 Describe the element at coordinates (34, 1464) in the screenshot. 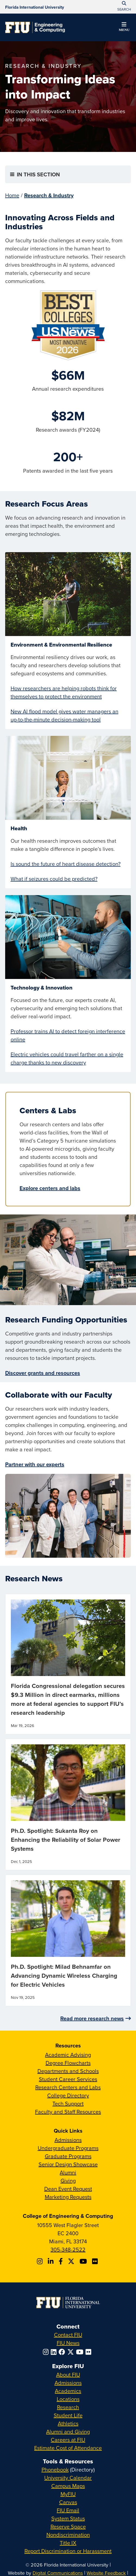

I see `Partner with our experts` at that location.